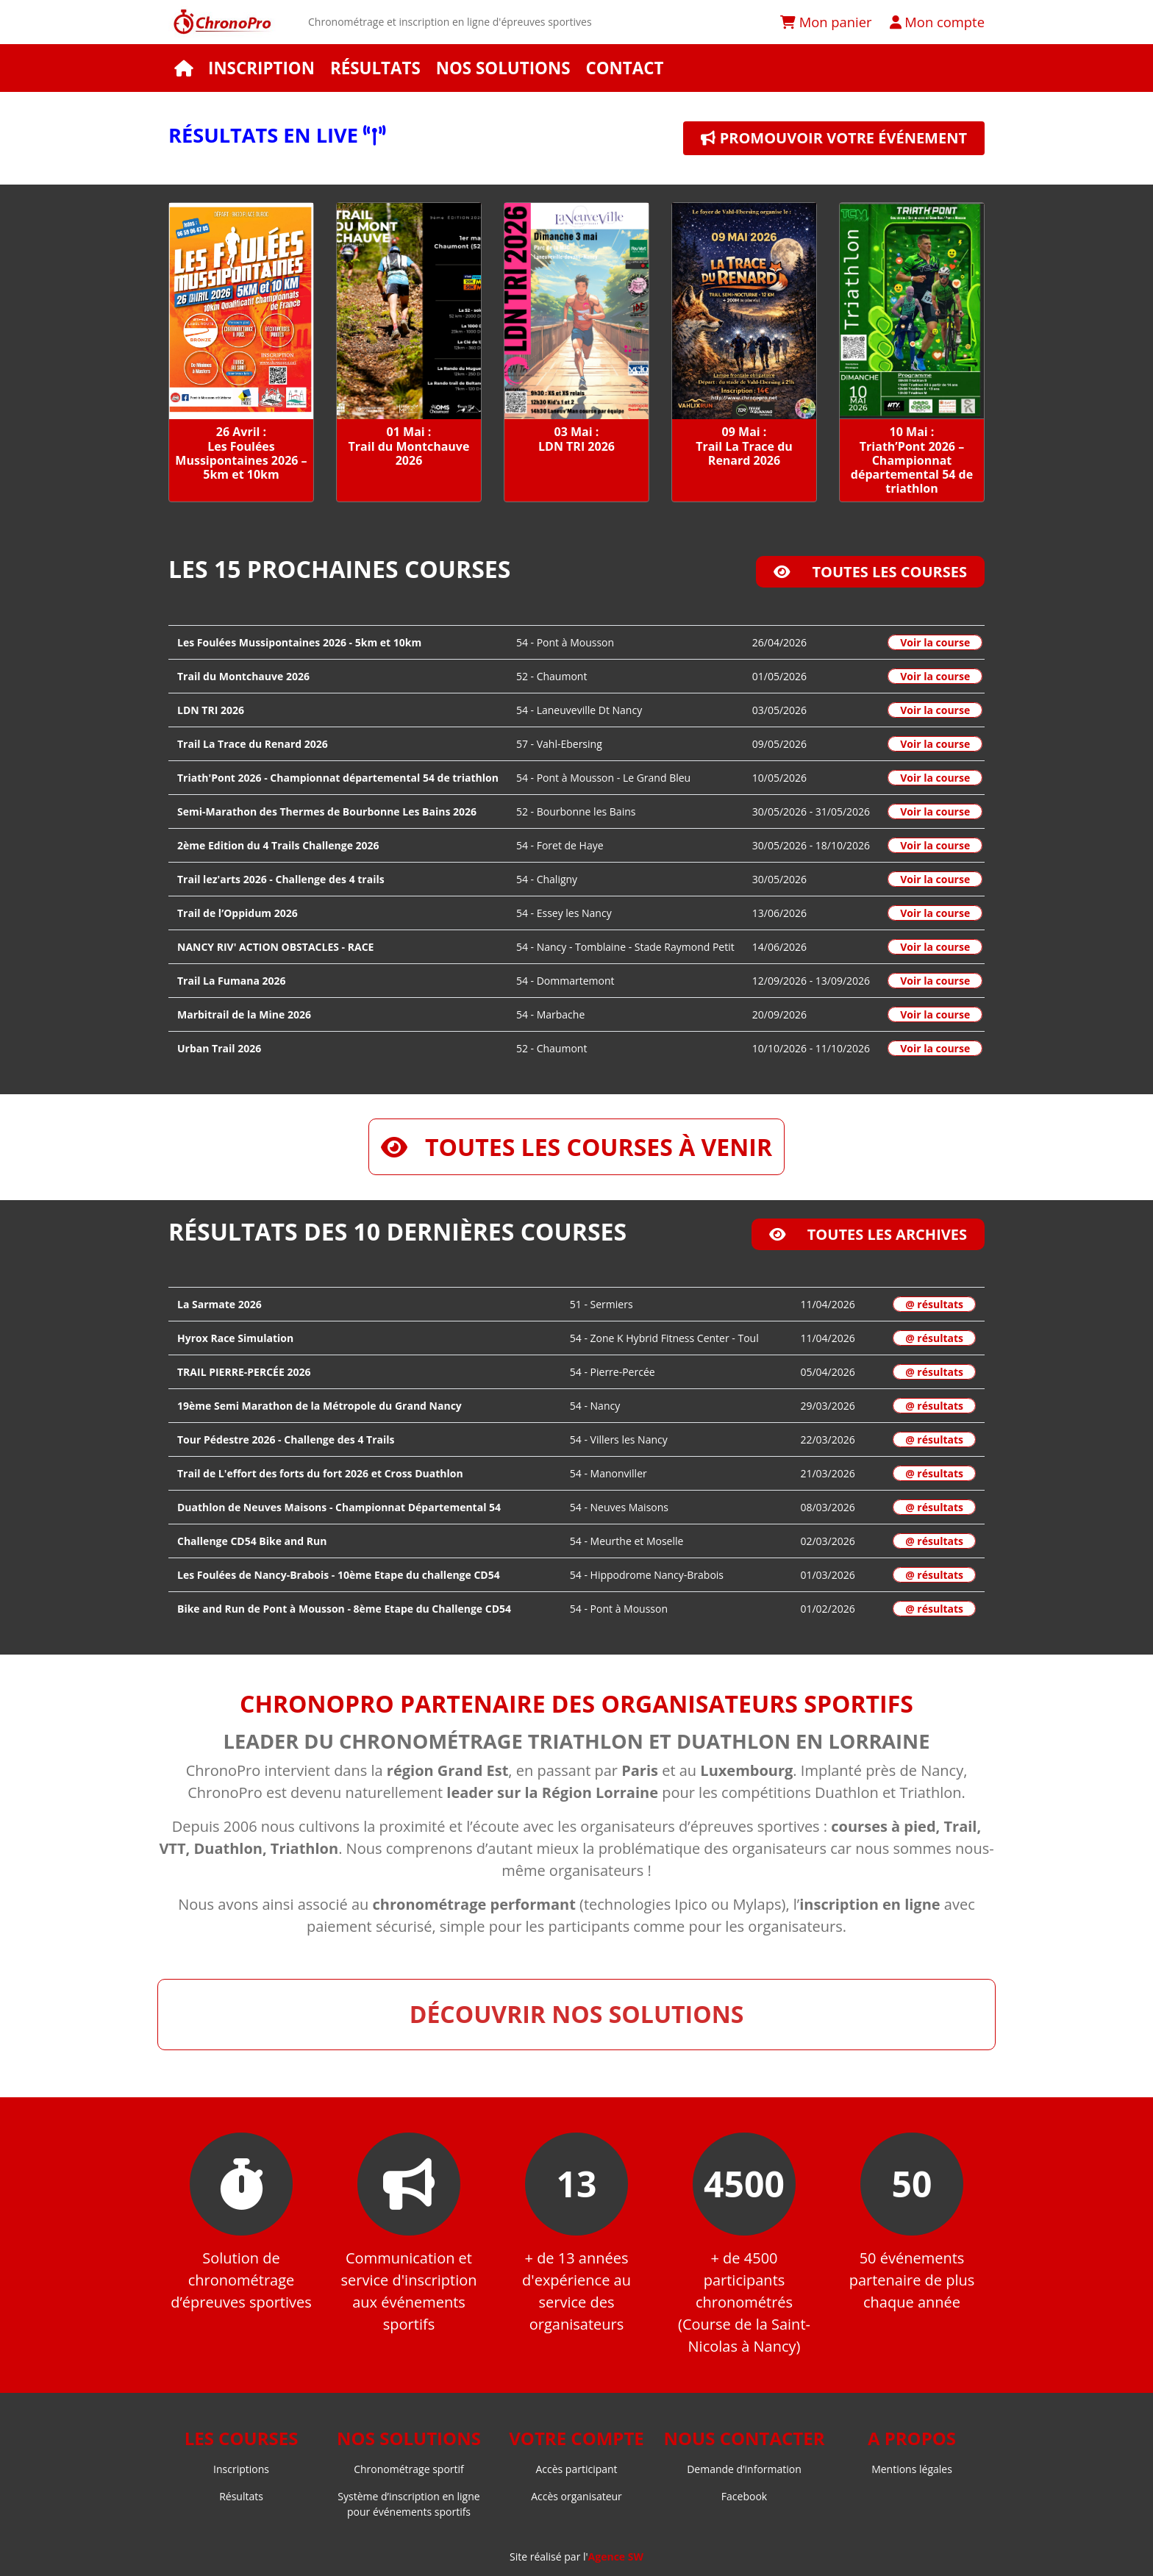 Image resolution: width=1153 pixels, height=2576 pixels. What do you see at coordinates (577, 2014) in the screenshot?
I see `Découvrir nos solutions` at bounding box center [577, 2014].